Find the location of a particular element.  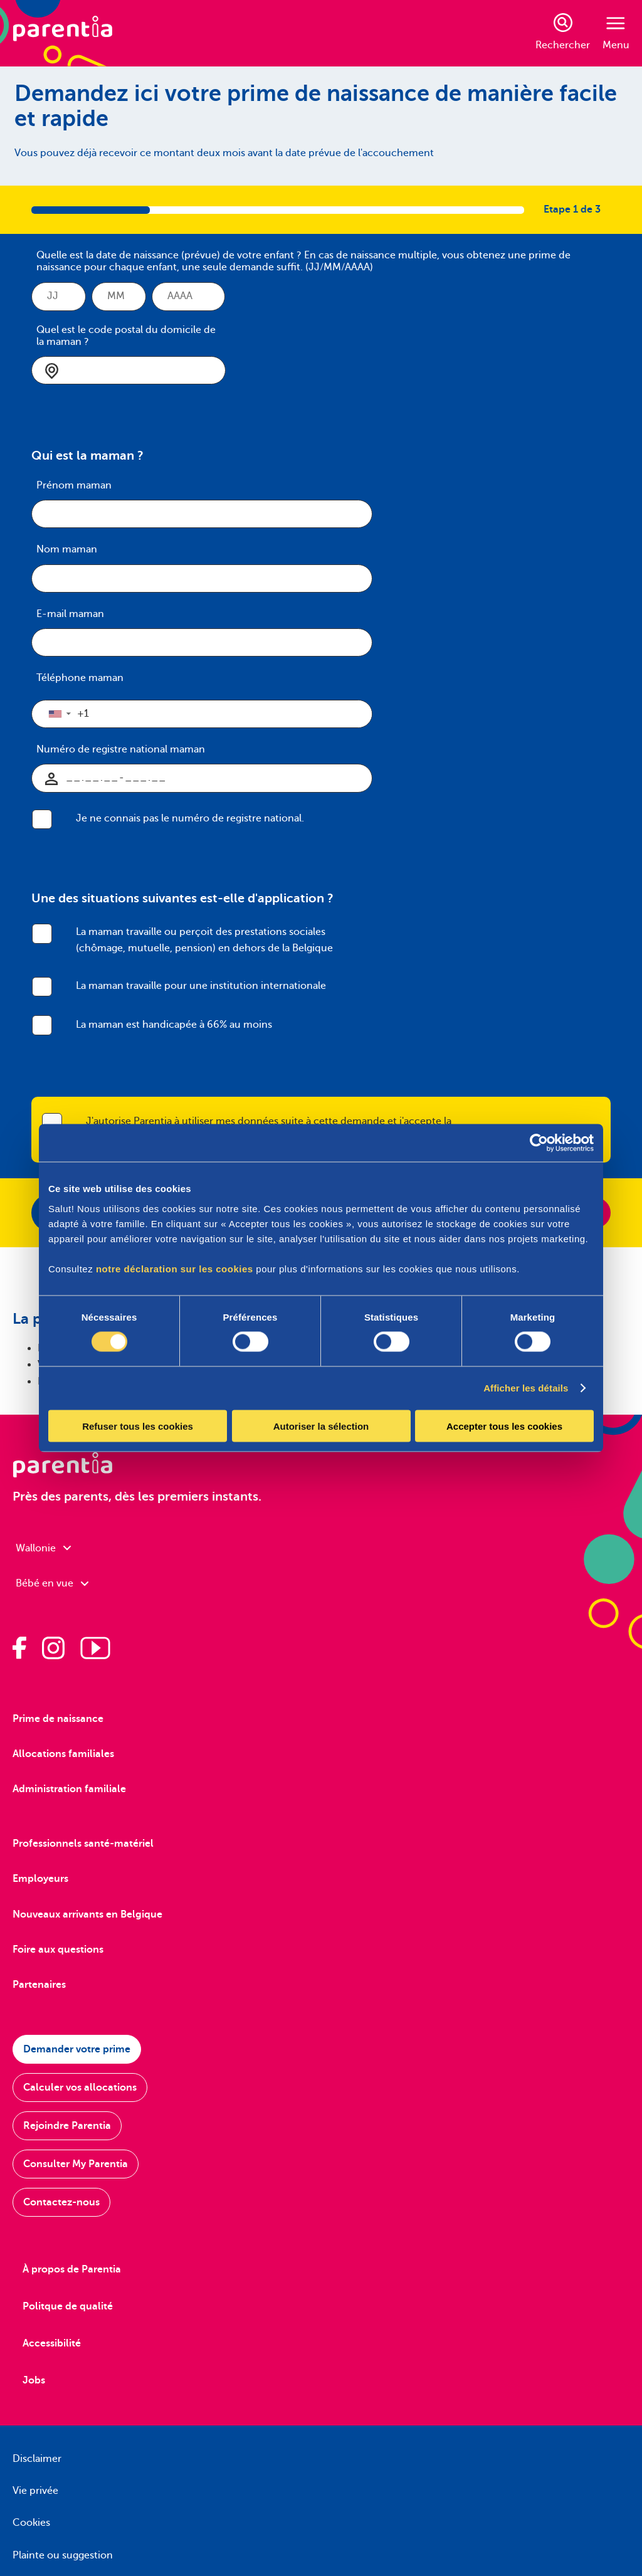

Allocations familiales is located at coordinates (63, 1754).